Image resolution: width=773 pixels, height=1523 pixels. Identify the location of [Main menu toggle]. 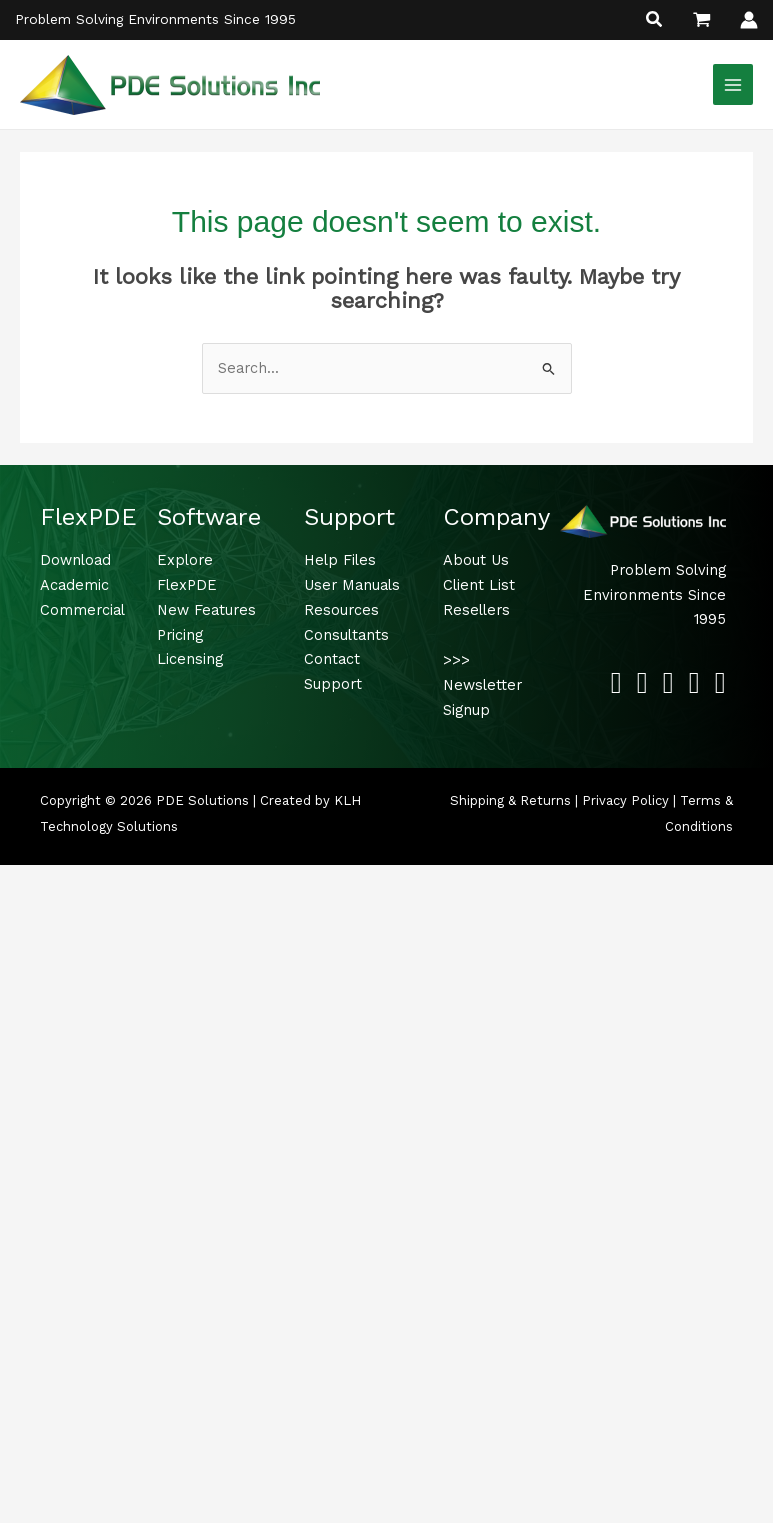
(733, 84).